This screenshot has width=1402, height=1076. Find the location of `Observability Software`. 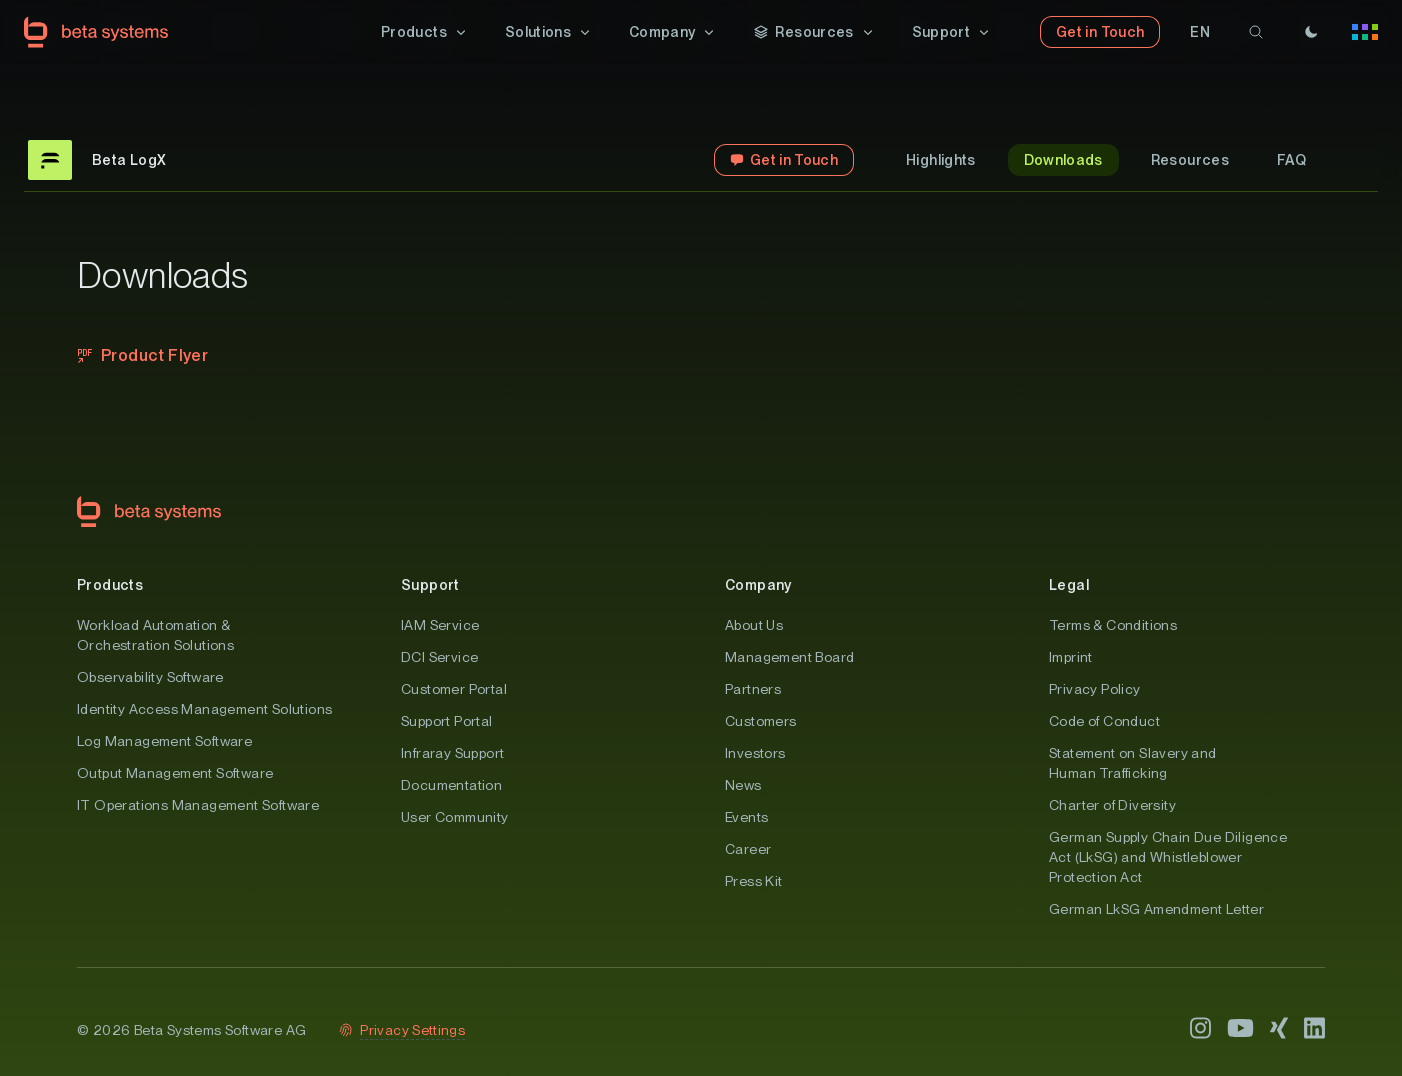

Observability Software is located at coordinates (150, 677).